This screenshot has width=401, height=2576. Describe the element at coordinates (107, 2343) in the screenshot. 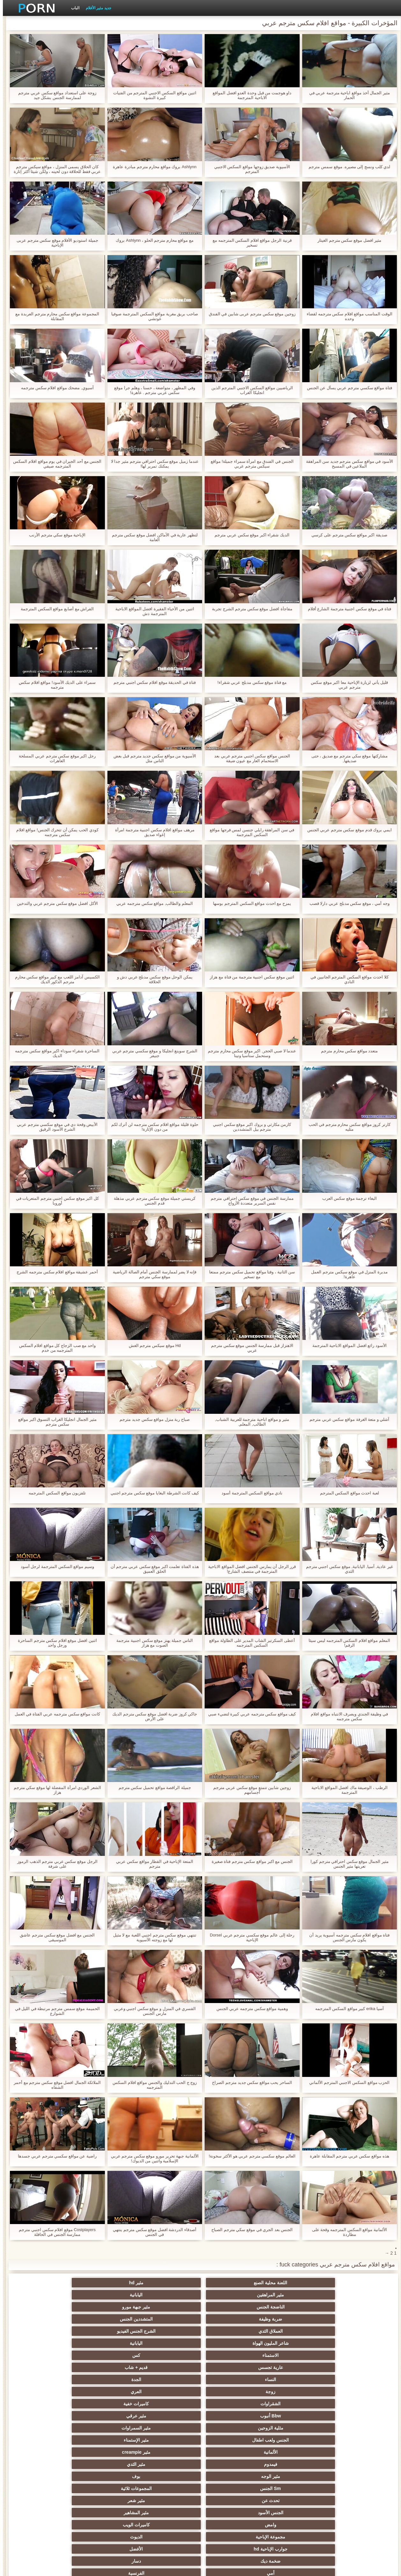

I see `Sm الجنس` at that location.